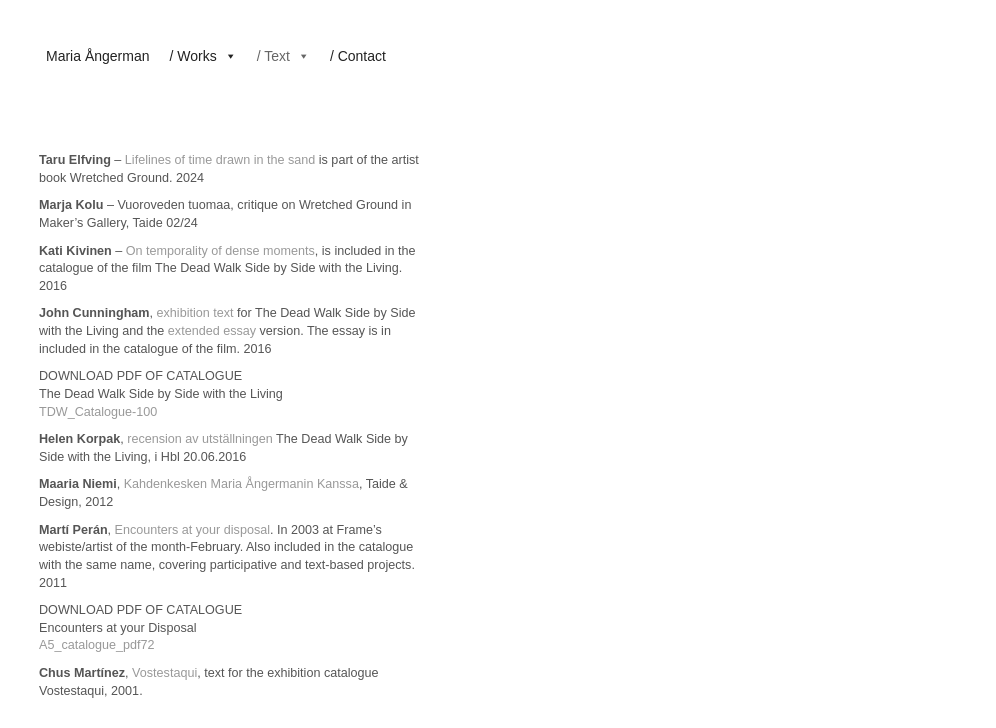 The image size is (996, 728). I want to click on / Text, so click(283, 56).